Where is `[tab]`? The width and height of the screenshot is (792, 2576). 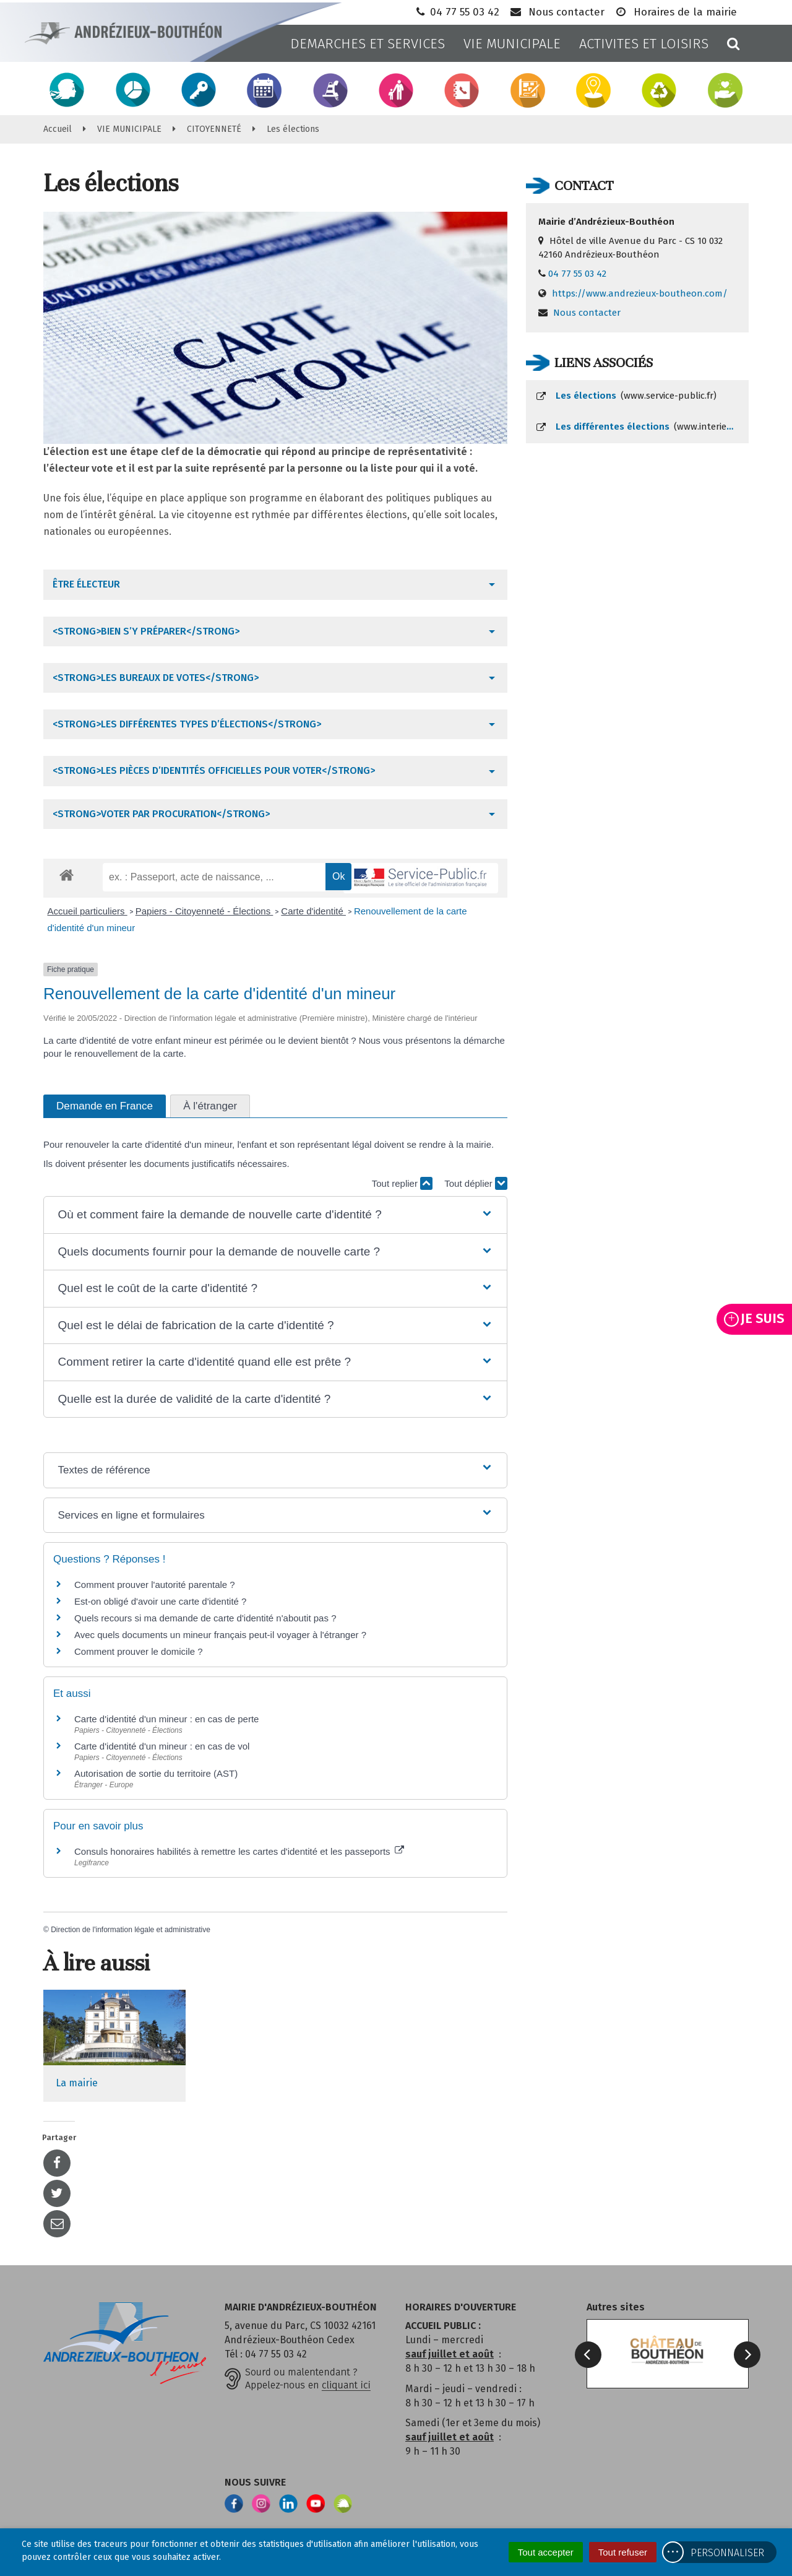 [tab] is located at coordinates (275, 584).